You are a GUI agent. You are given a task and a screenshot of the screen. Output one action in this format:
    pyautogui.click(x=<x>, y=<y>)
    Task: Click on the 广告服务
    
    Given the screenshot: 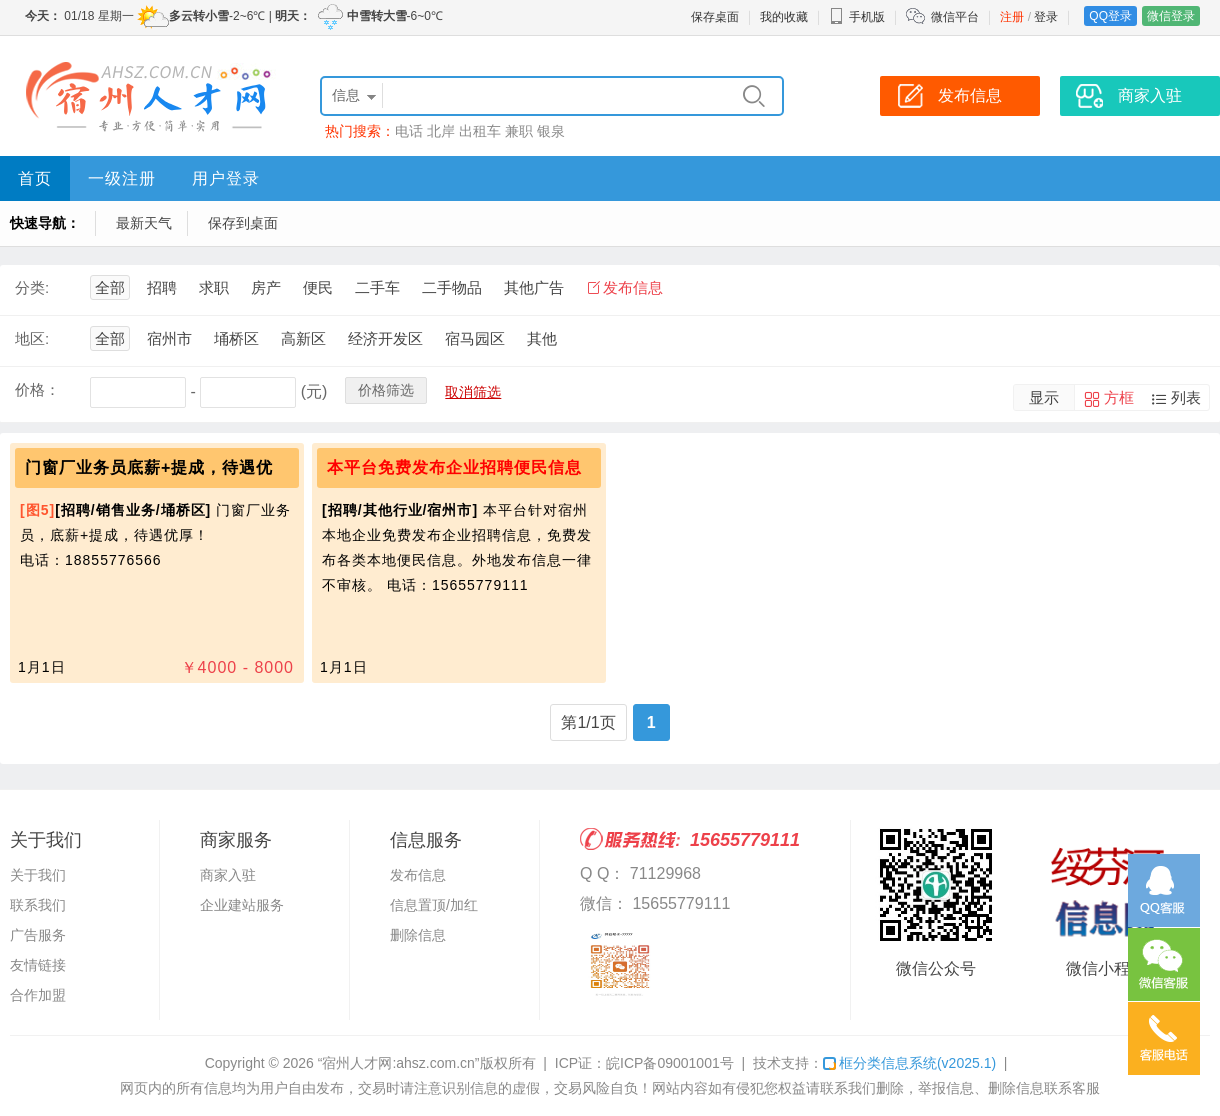 What is the action you would take?
    pyautogui.click(x=38, y=935)
    